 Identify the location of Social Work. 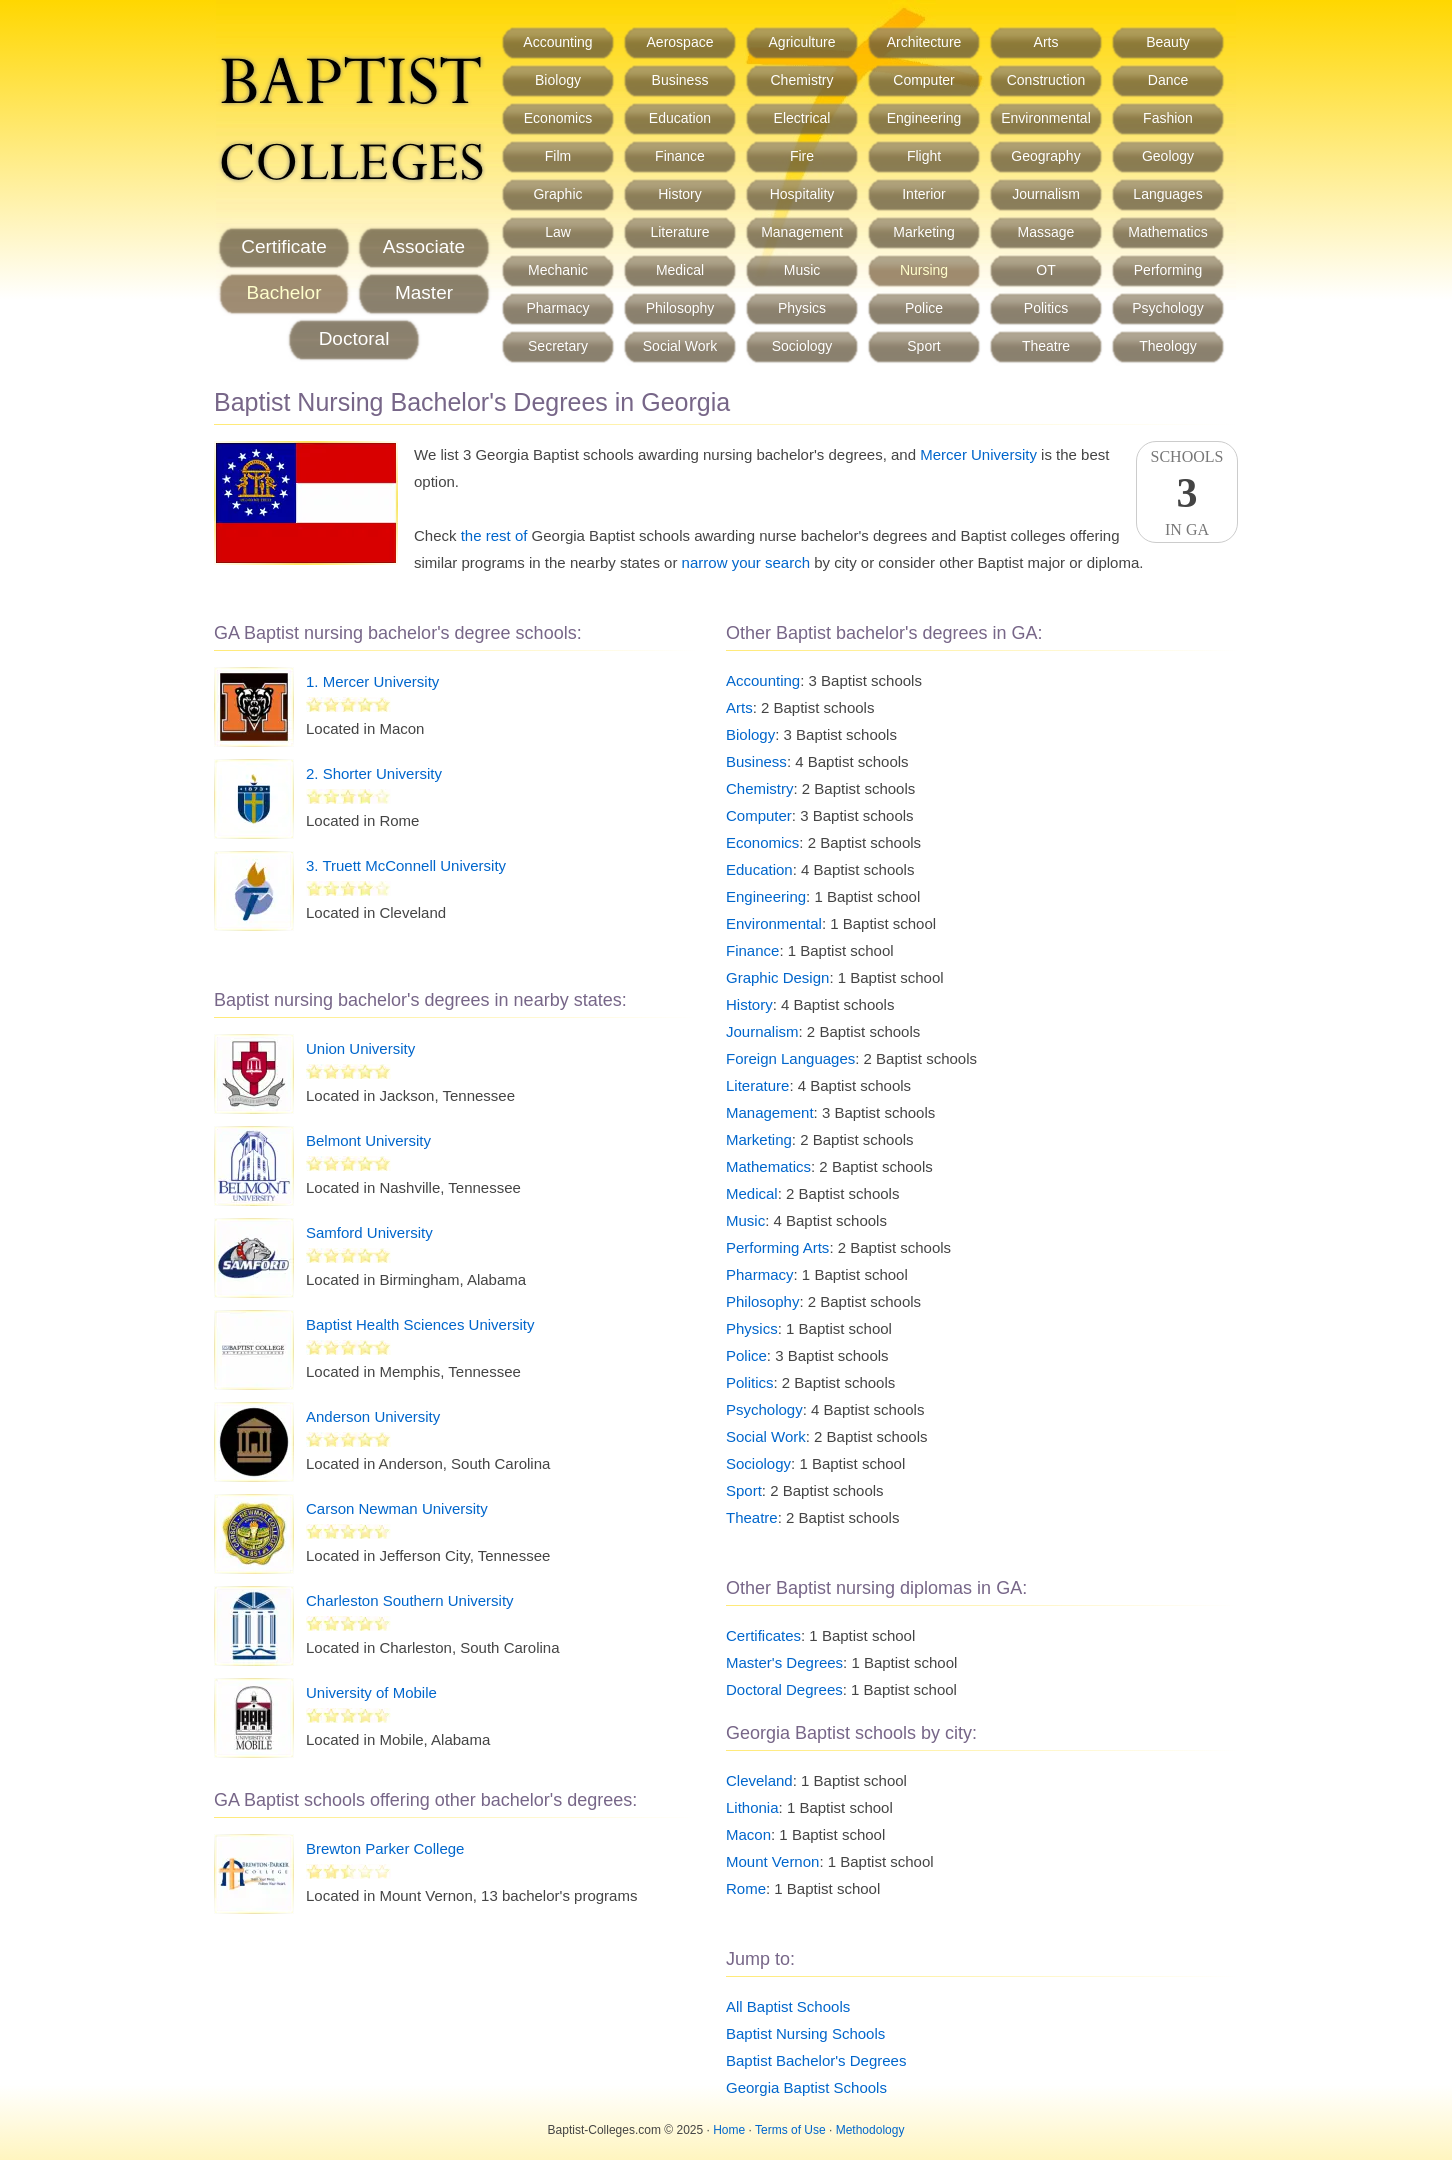
(680, 346).